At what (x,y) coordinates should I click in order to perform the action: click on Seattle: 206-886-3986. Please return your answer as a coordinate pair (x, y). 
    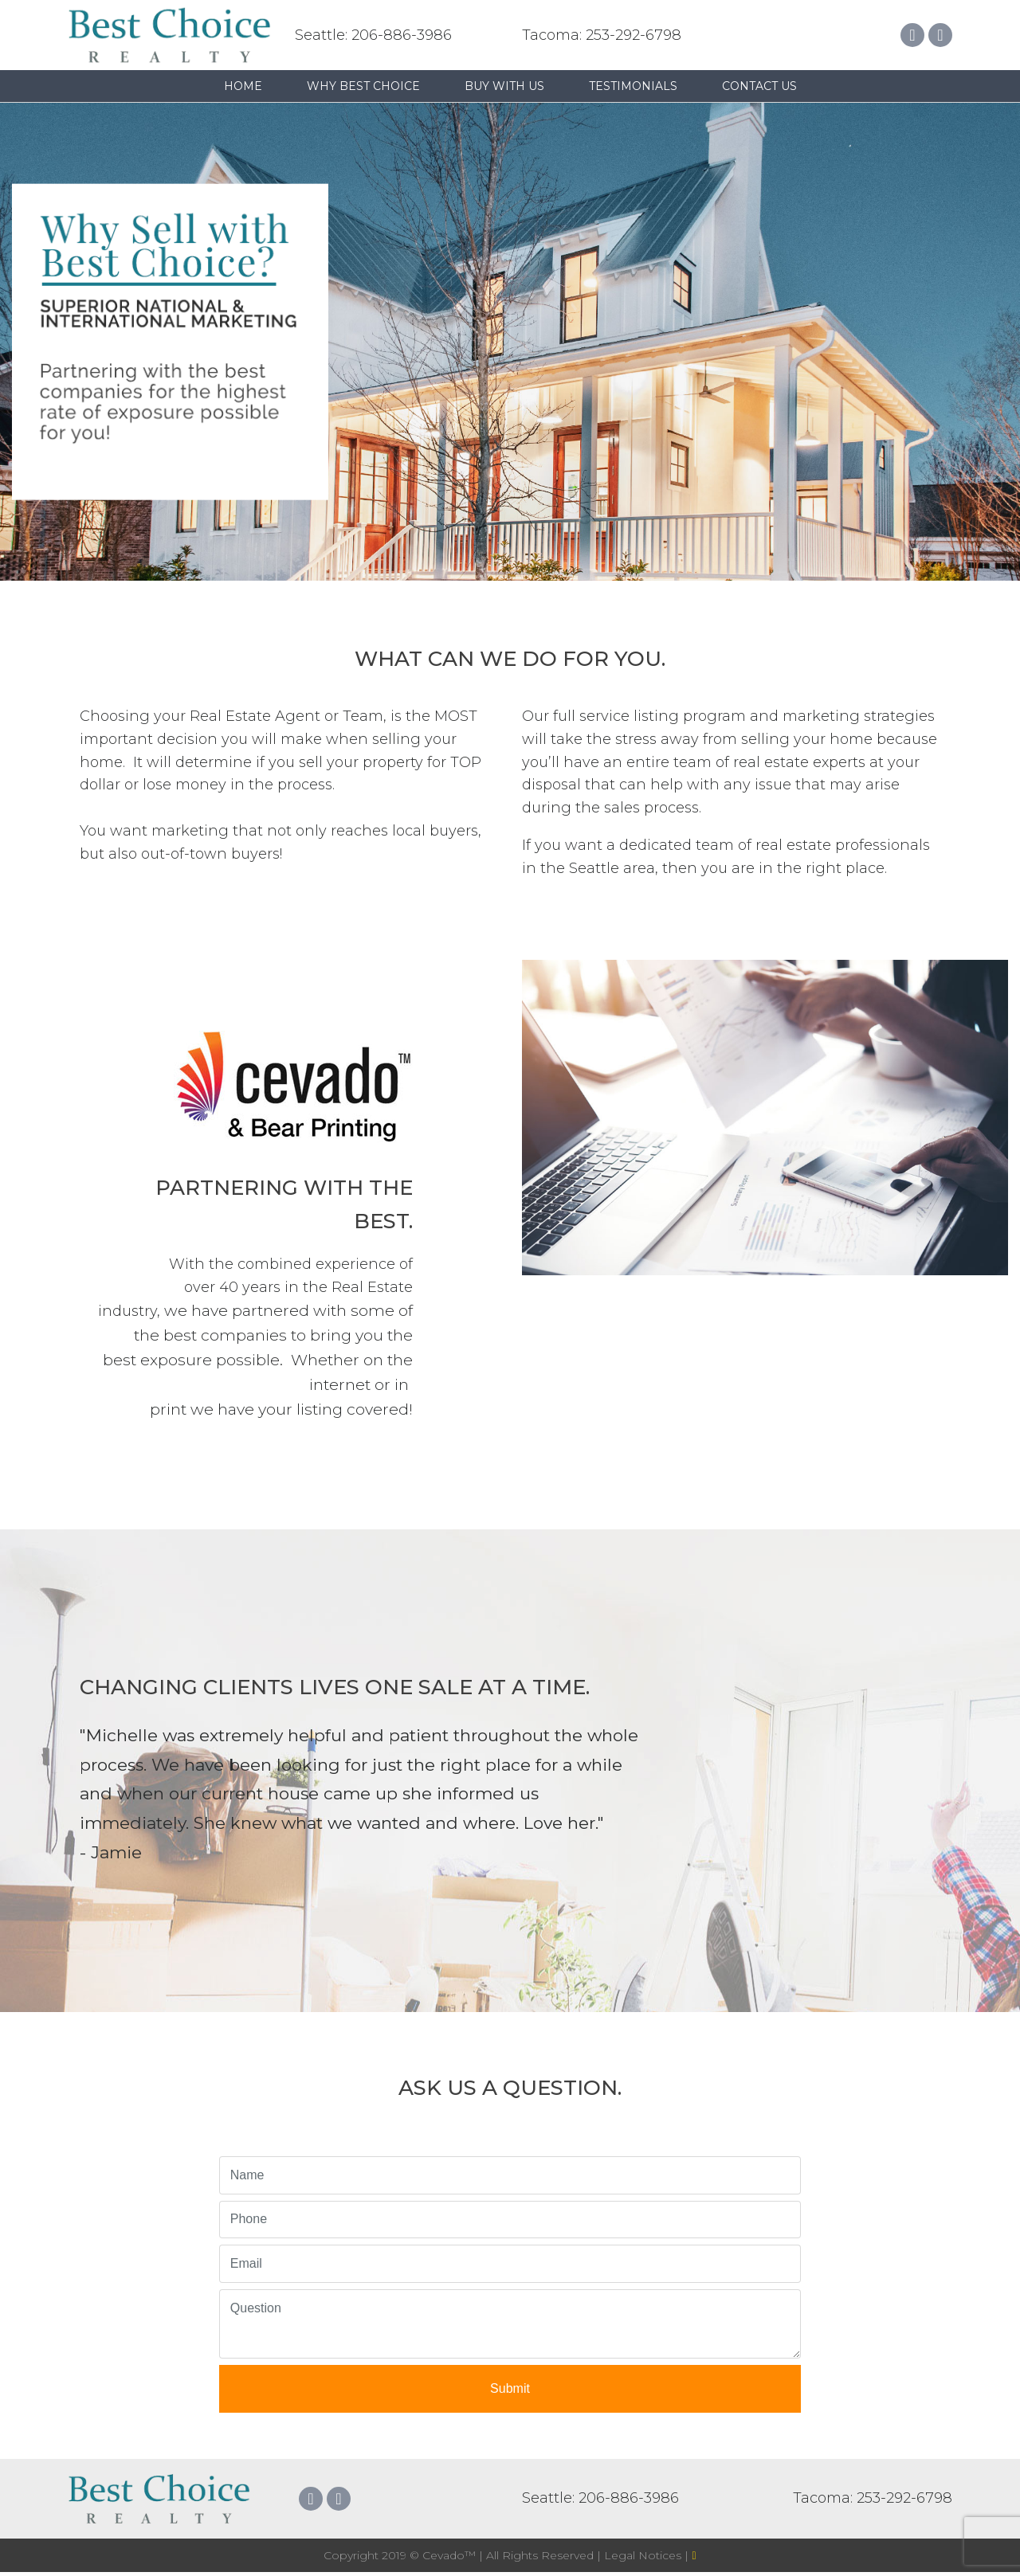
    Looking at the image, I should click on (373, 35).